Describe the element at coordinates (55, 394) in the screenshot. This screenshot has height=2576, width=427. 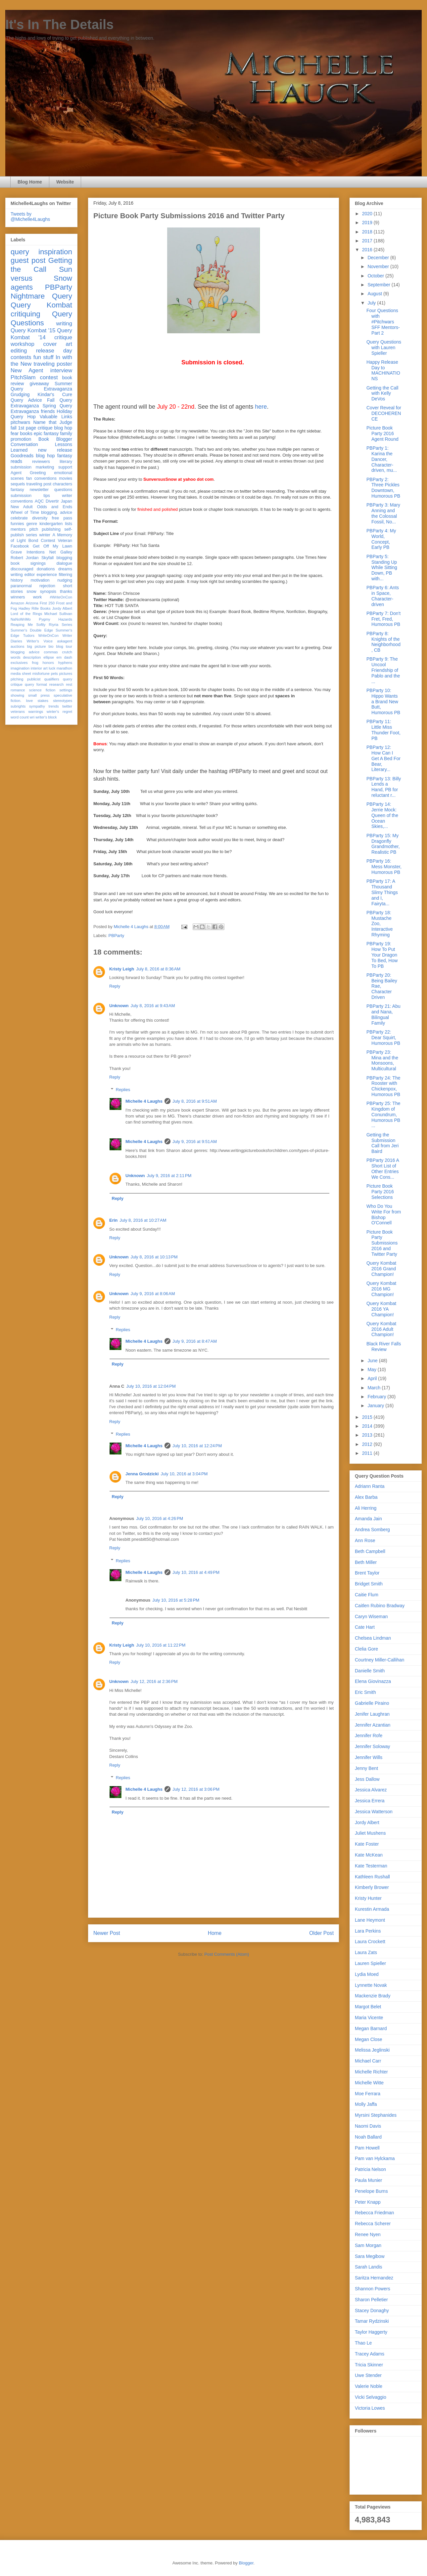
I see `Kindar's Cure` at that location.